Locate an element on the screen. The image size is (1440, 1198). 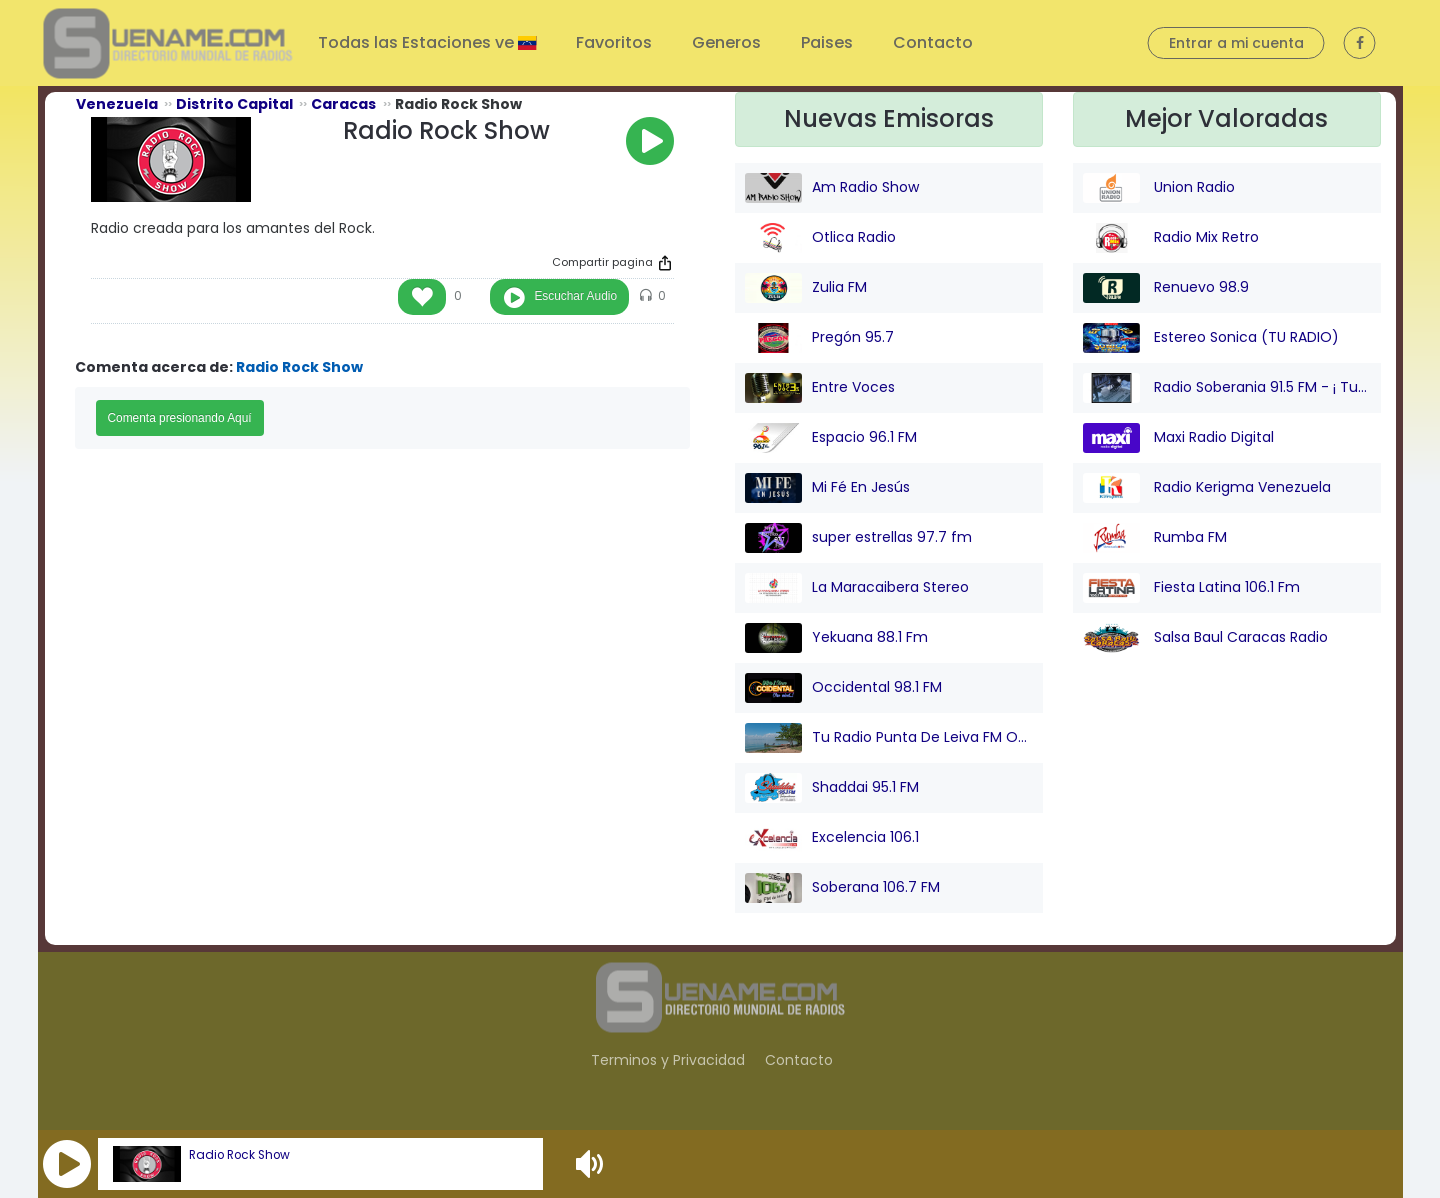
Radio Kerigma Venezuela is located at coordinates (1207, 488).